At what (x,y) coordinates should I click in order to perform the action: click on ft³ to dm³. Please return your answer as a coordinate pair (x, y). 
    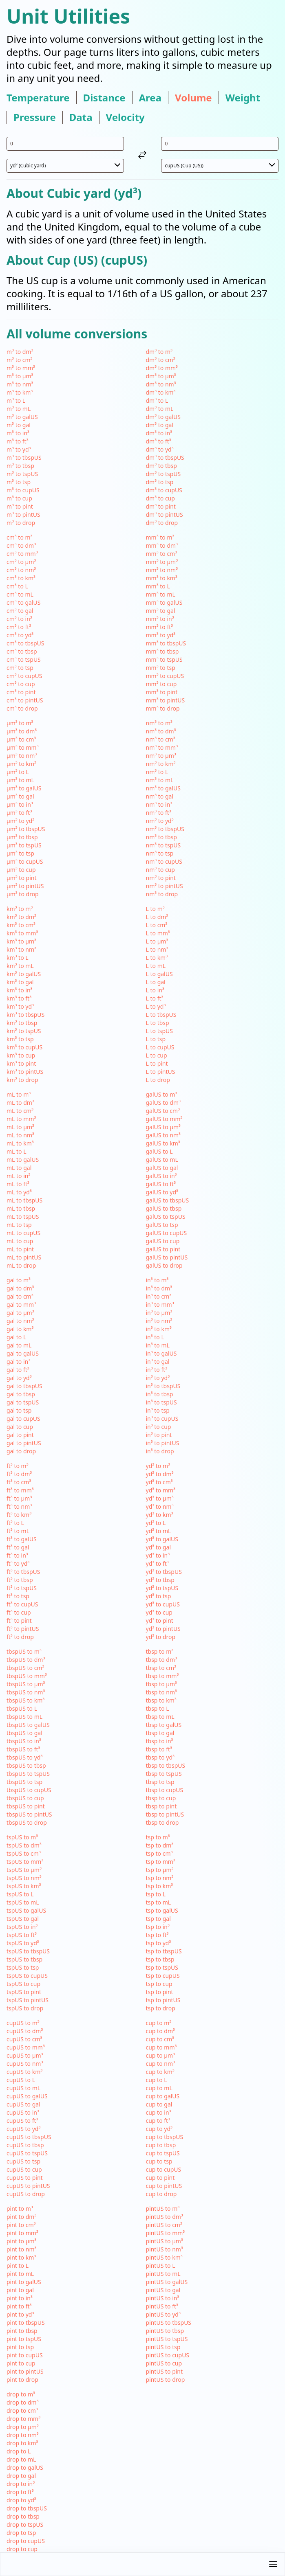
    Looking at the image, I should click on (19, 1474).